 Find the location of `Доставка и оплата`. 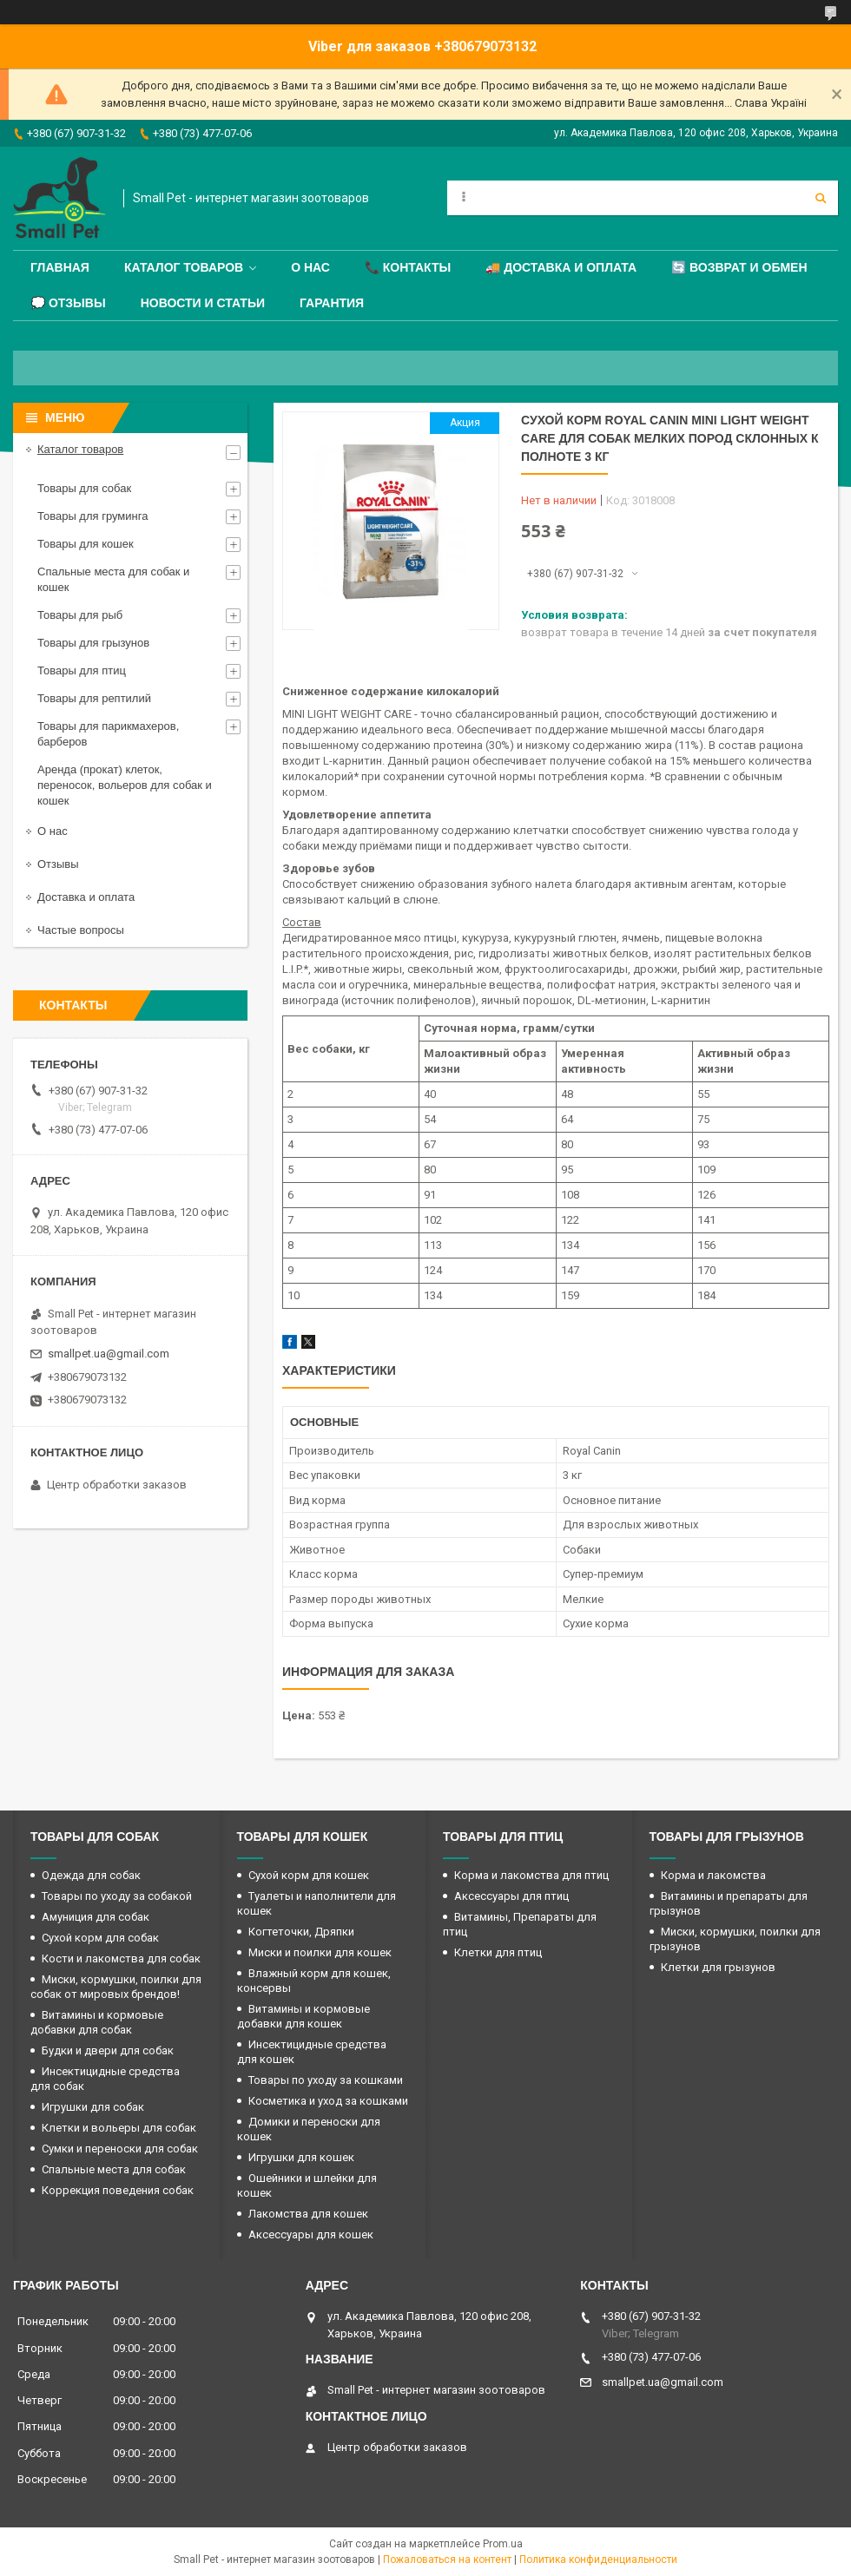

Доставка и оплата is located at coordinates (86, 897).